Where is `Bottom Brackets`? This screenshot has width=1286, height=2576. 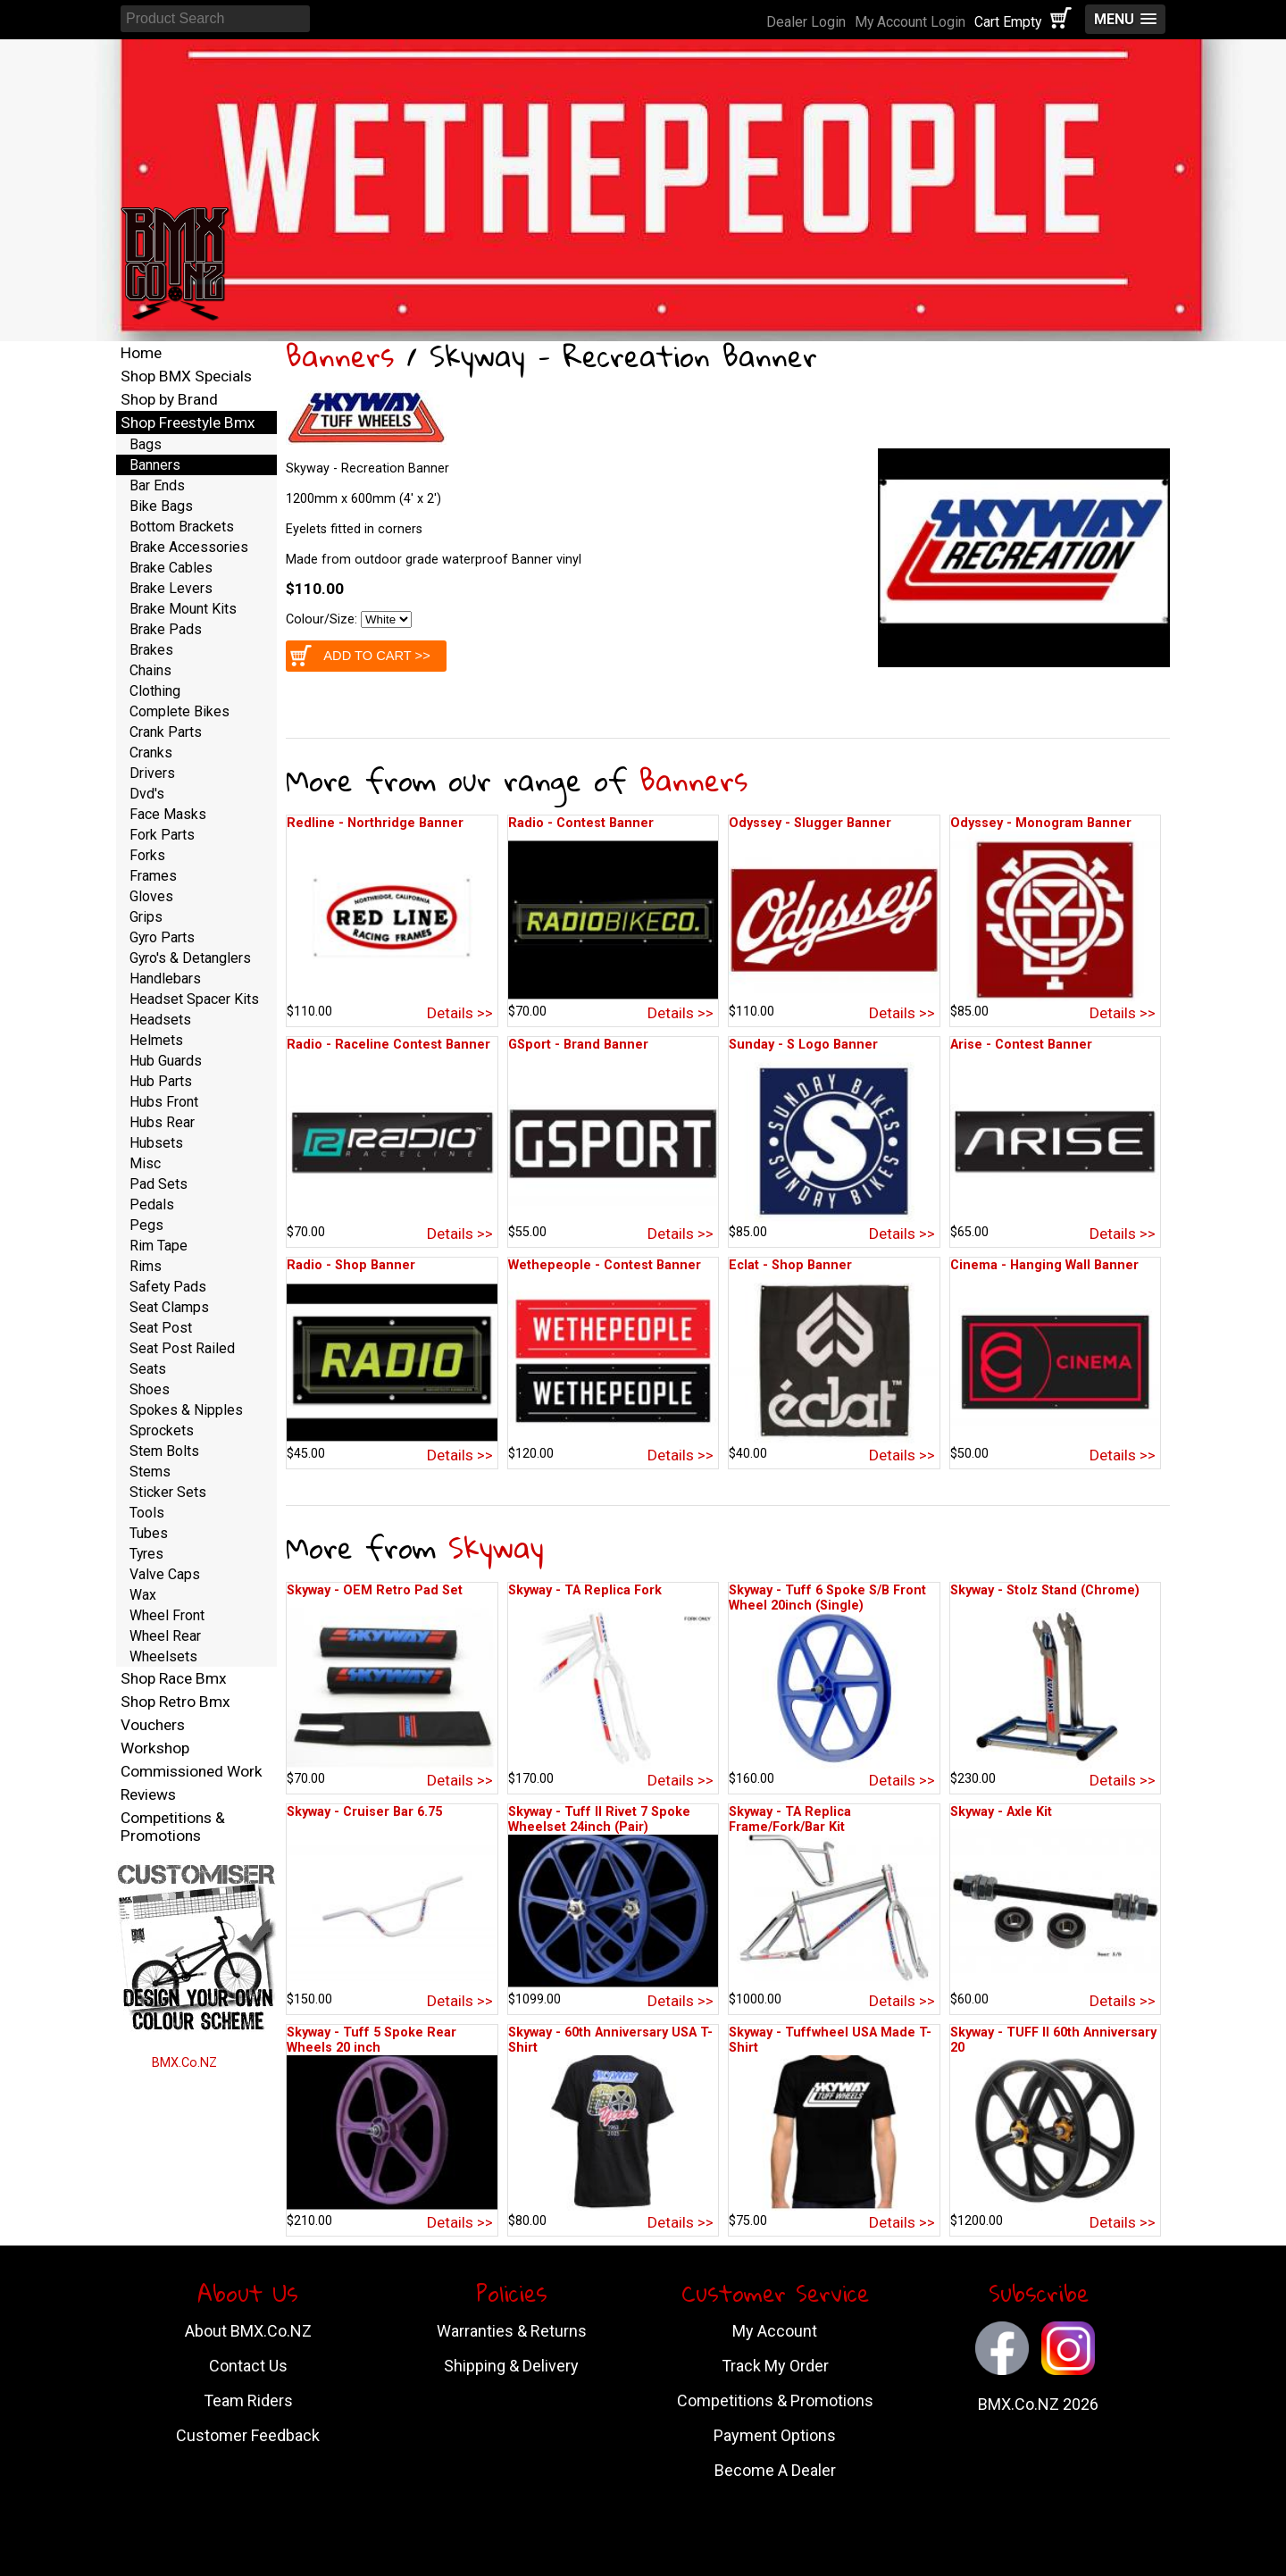
Bottom Brackets is located at coordinates (181, 526).